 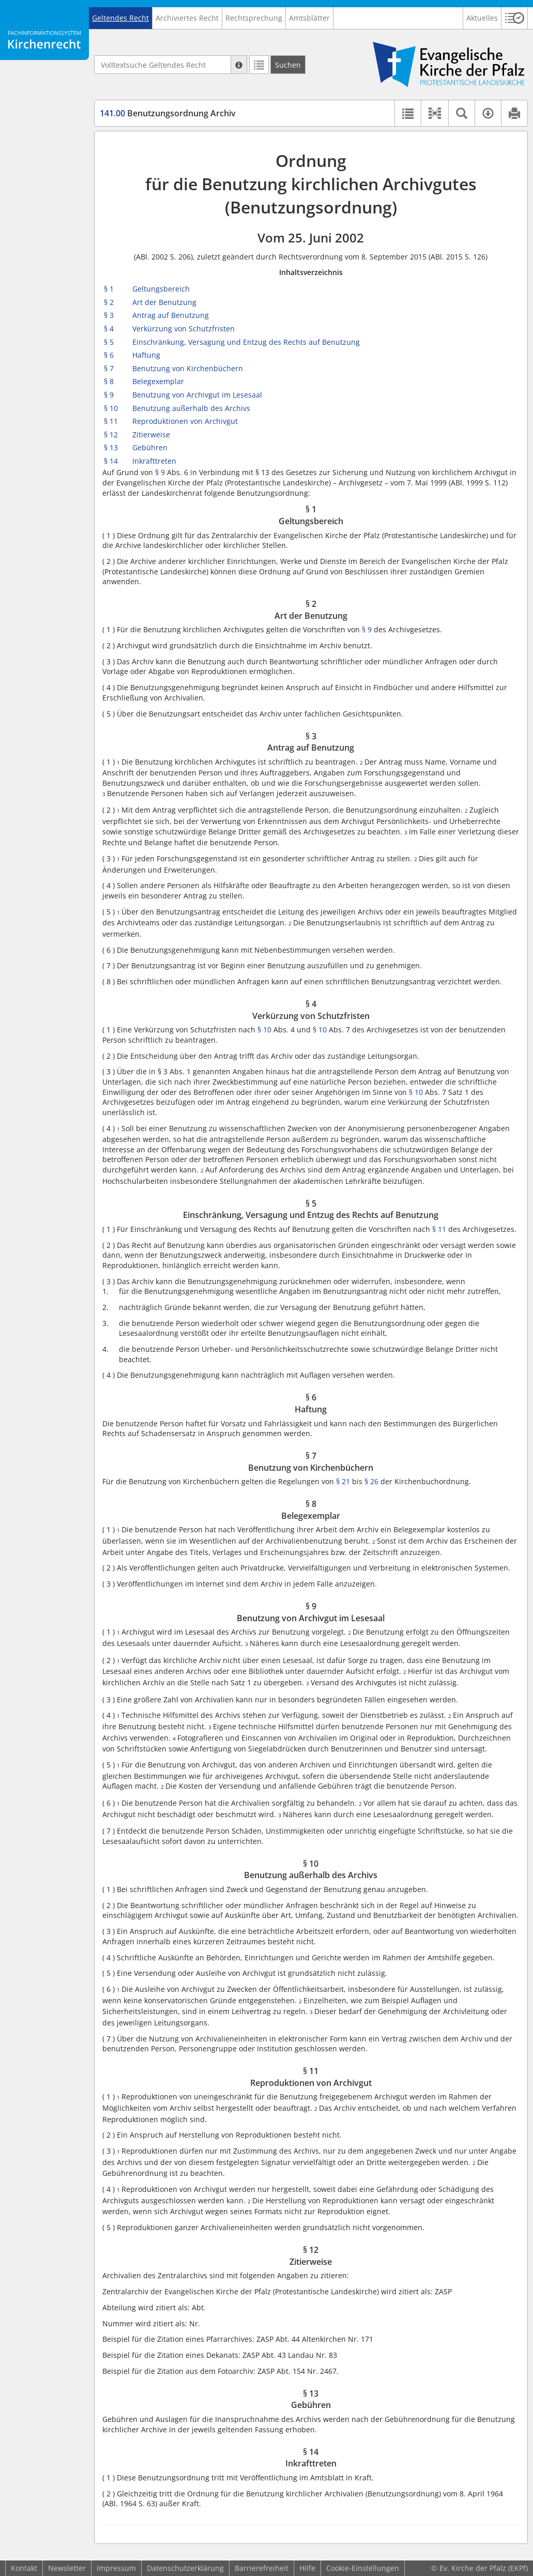 I want to click on Archiviertes Recht, so click(x=187, y=18).